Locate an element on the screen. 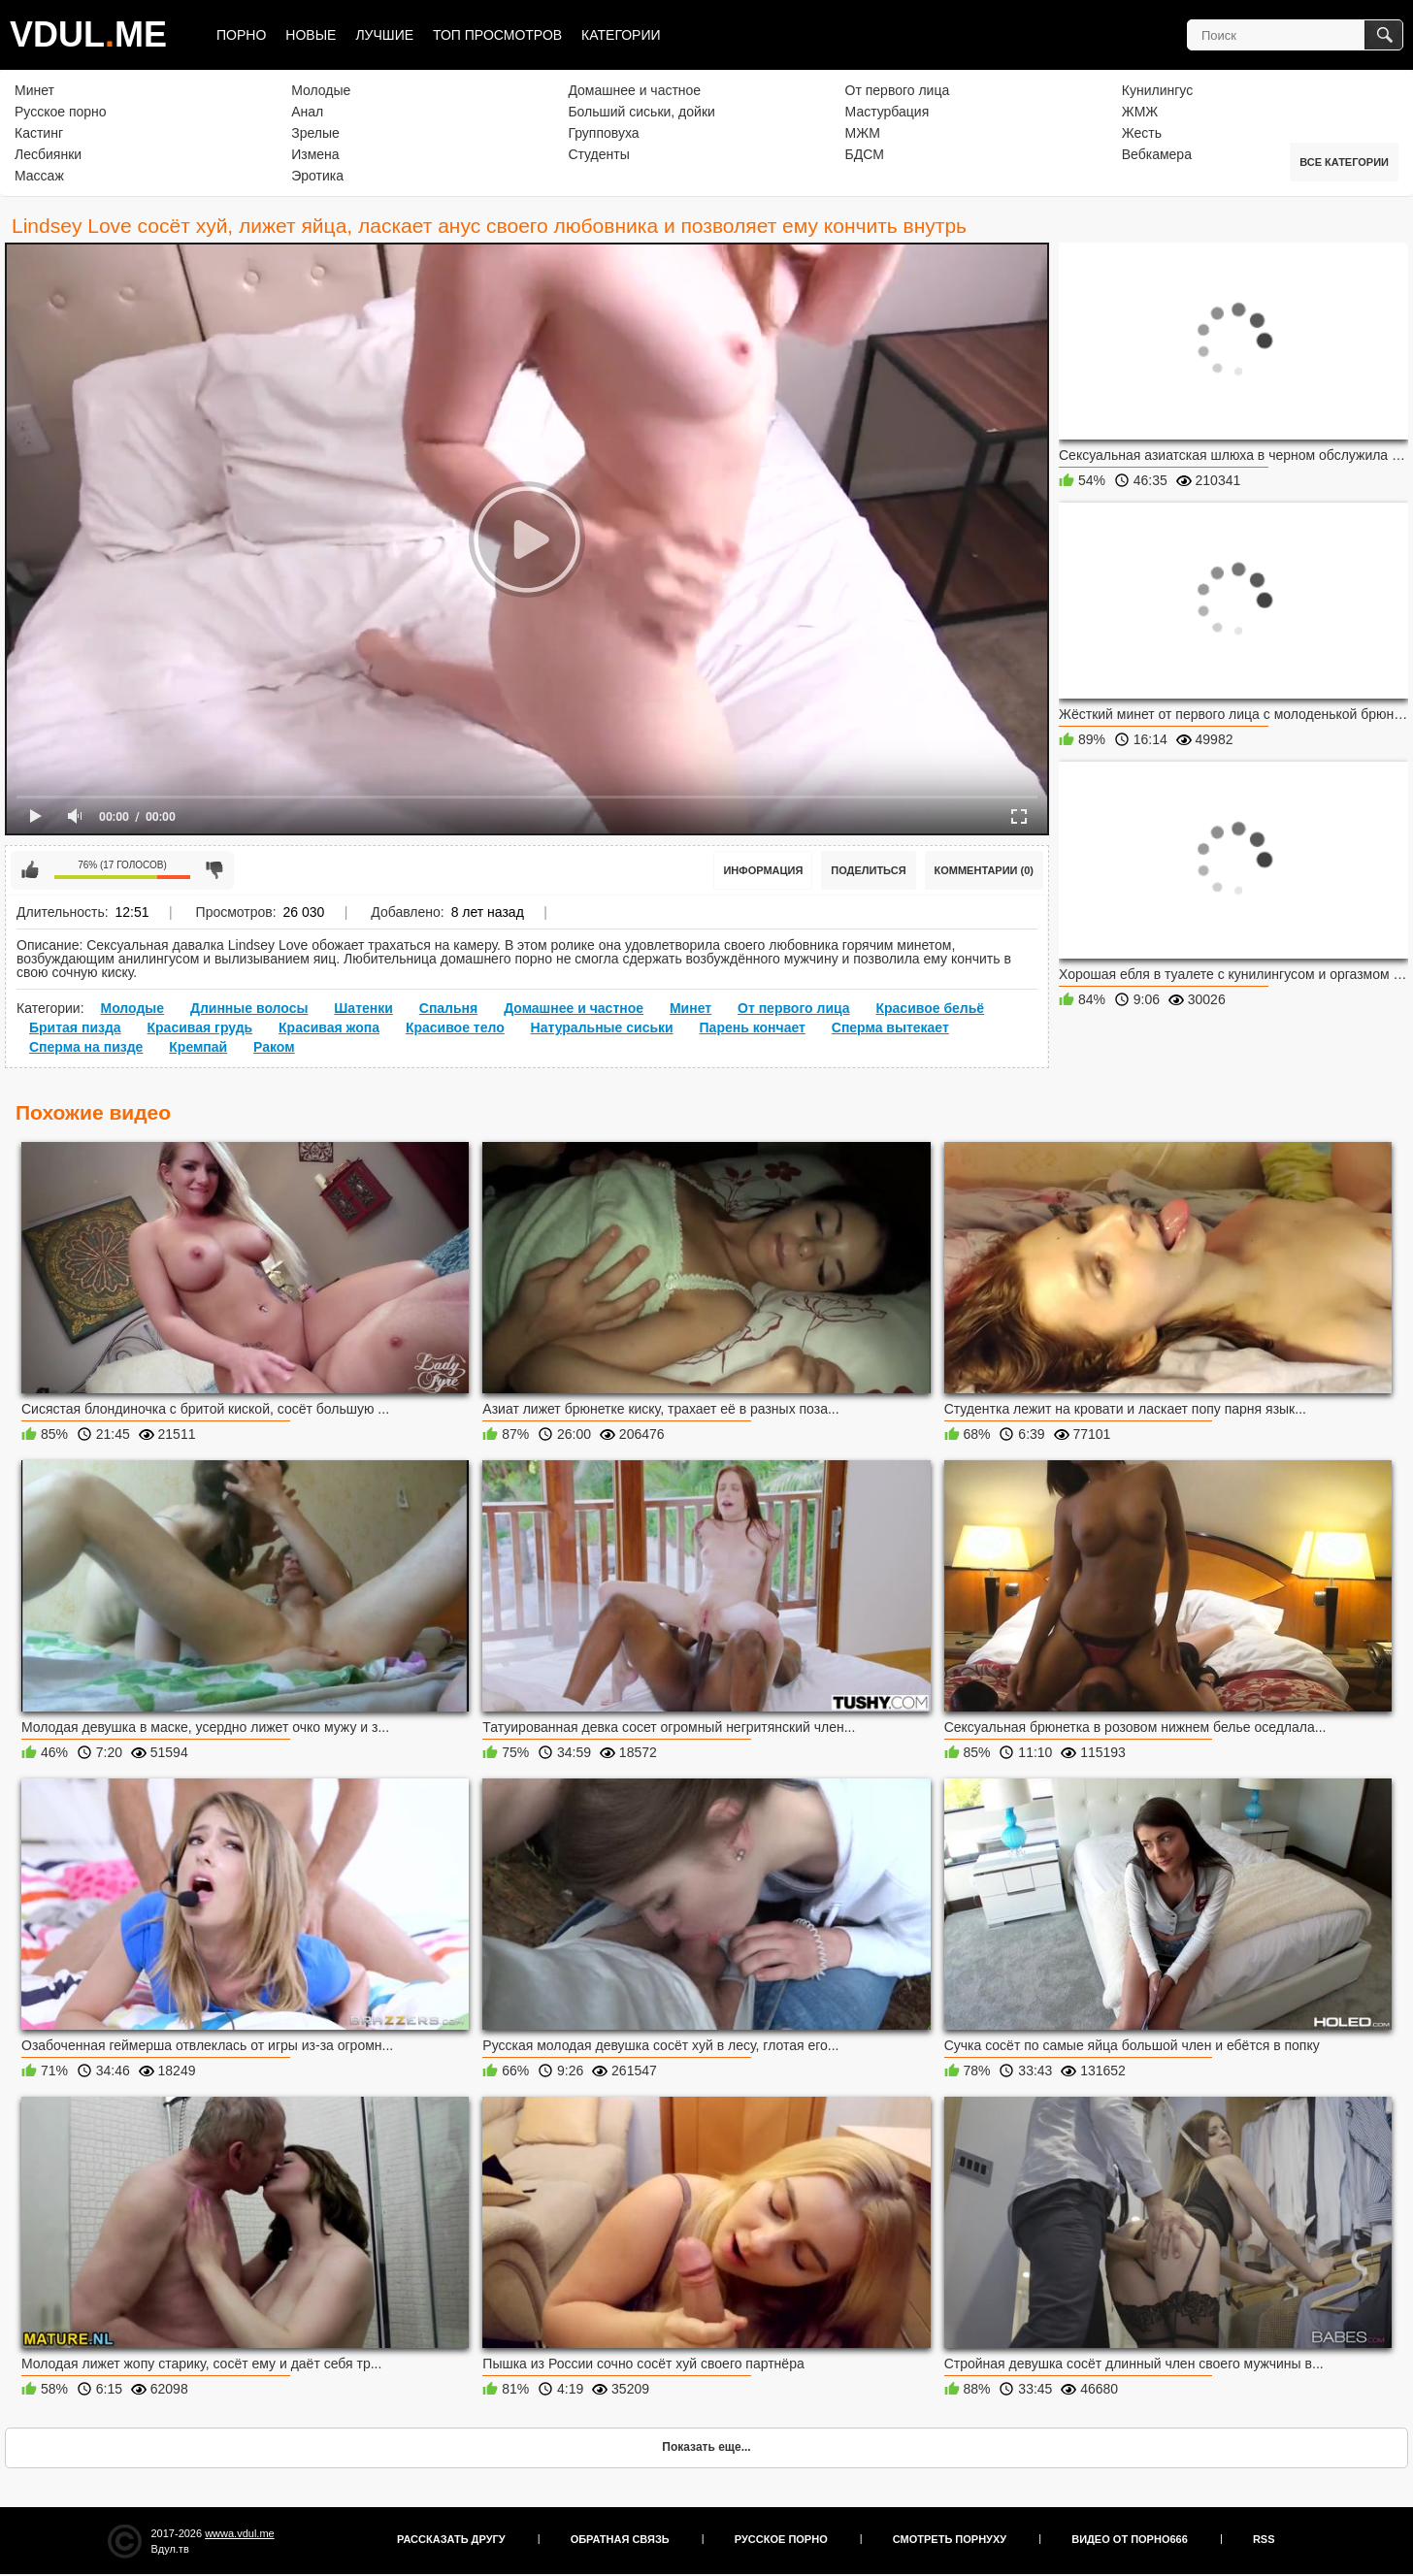  Красивая жопа is located at coordinates (329, 1027).